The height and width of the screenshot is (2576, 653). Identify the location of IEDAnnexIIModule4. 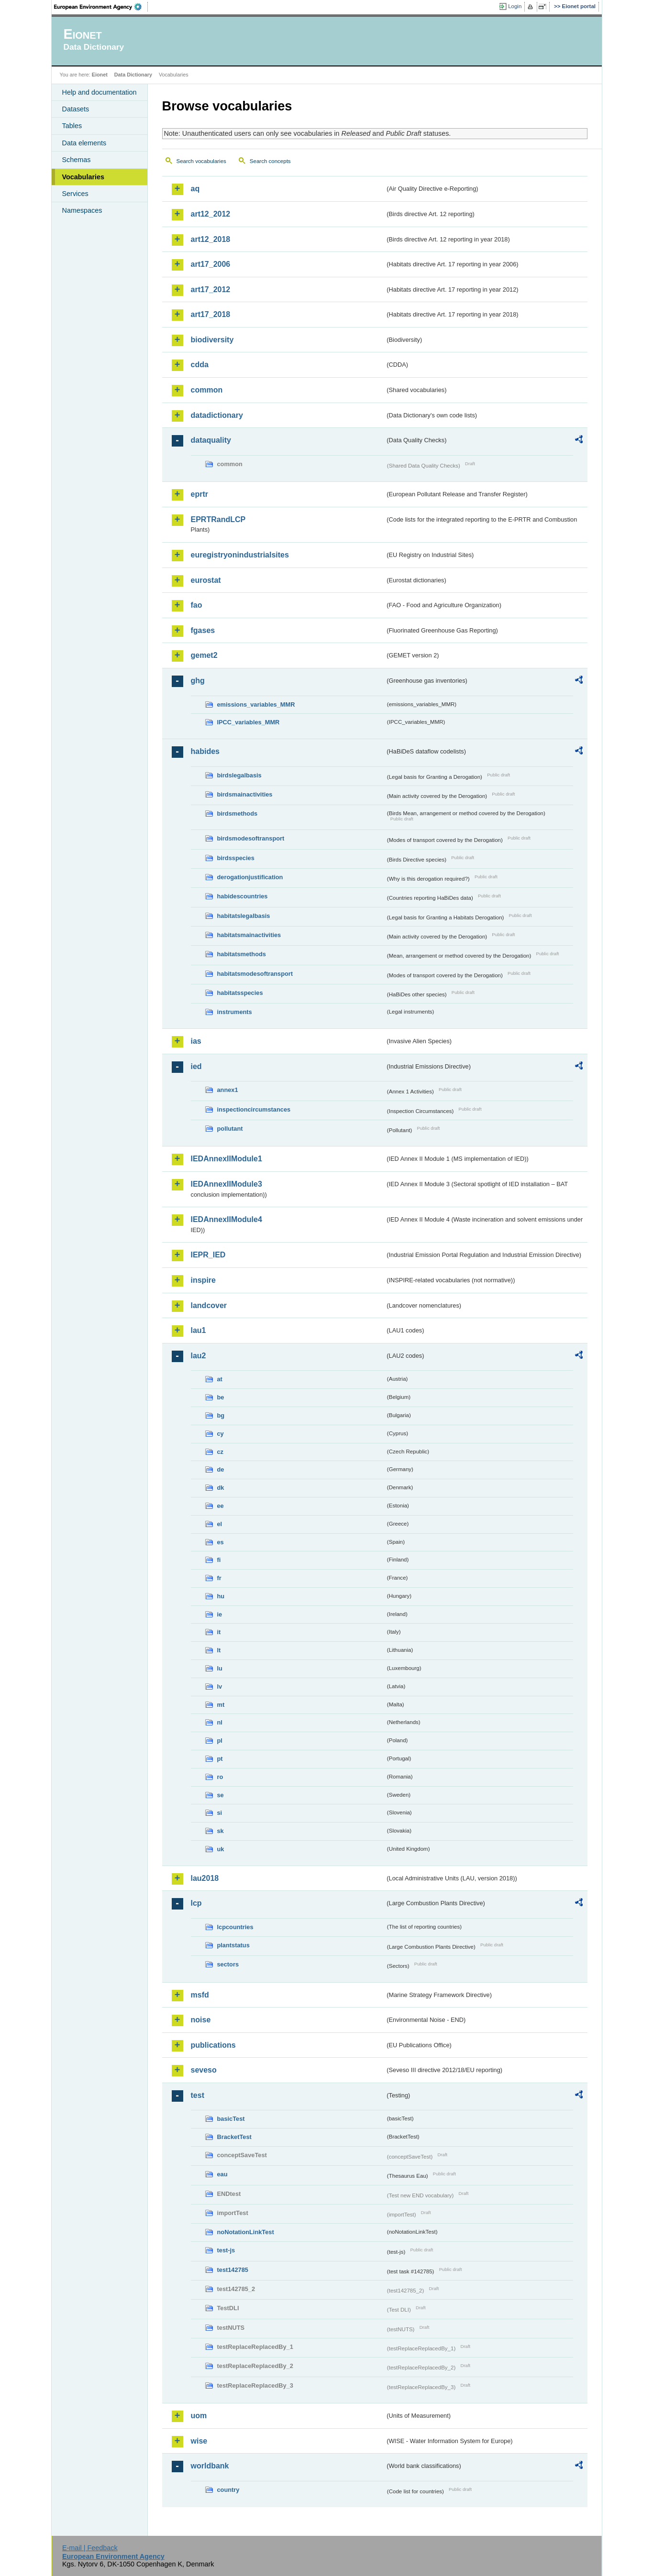
(226, 1219).